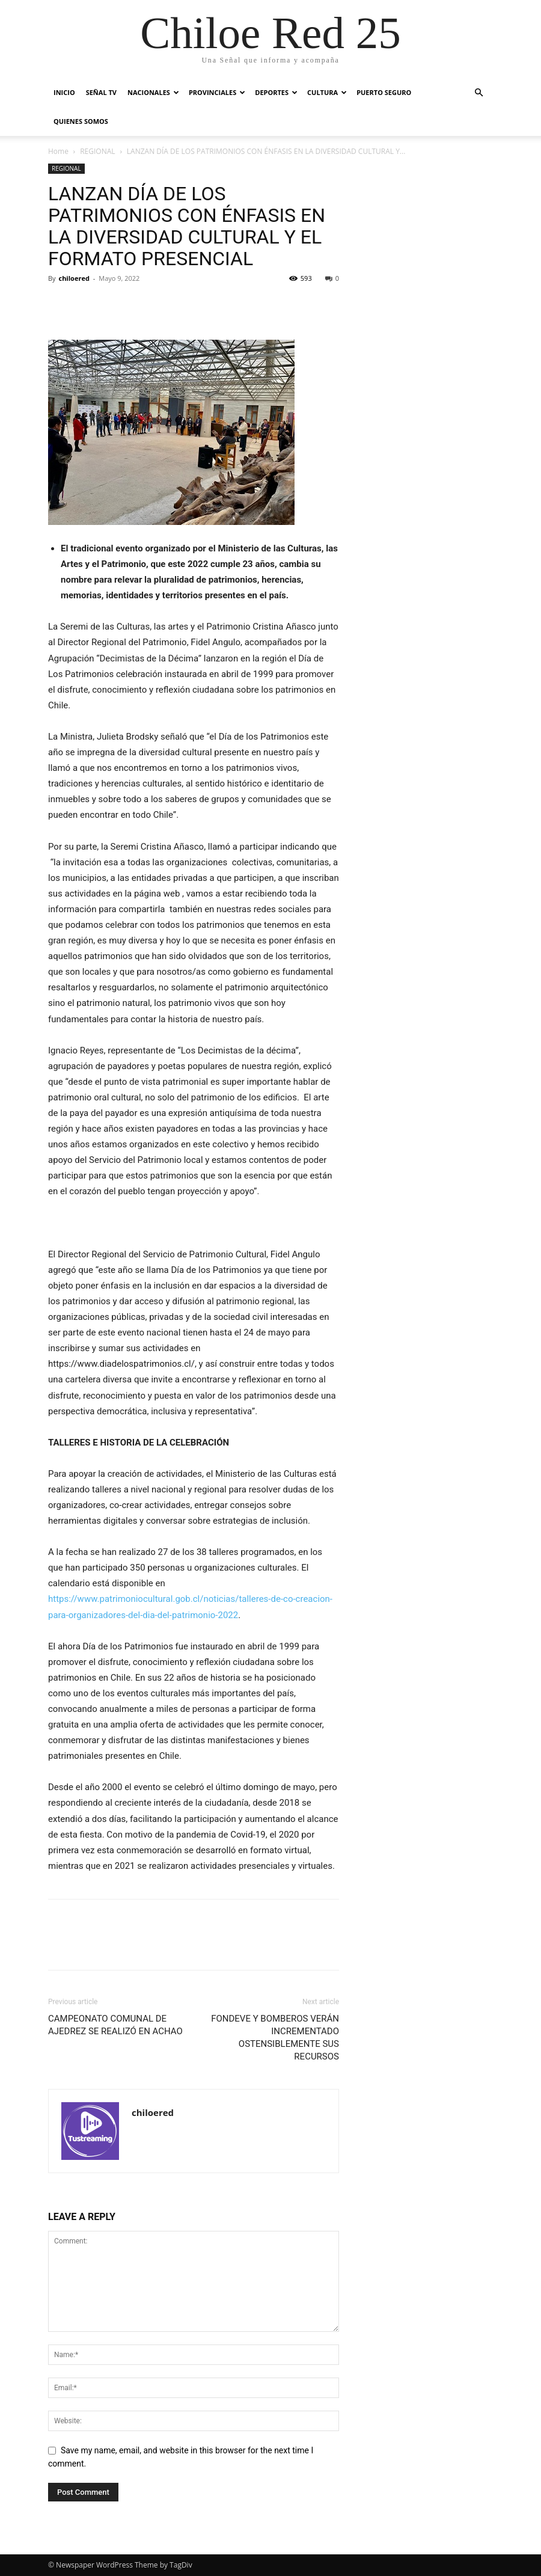 This screenshot has width=541, height=2576. What do you see at coordinates (80, 121) in the screenshot?
I see `QUIENES SOMOS` at bounding box center [80, 121].